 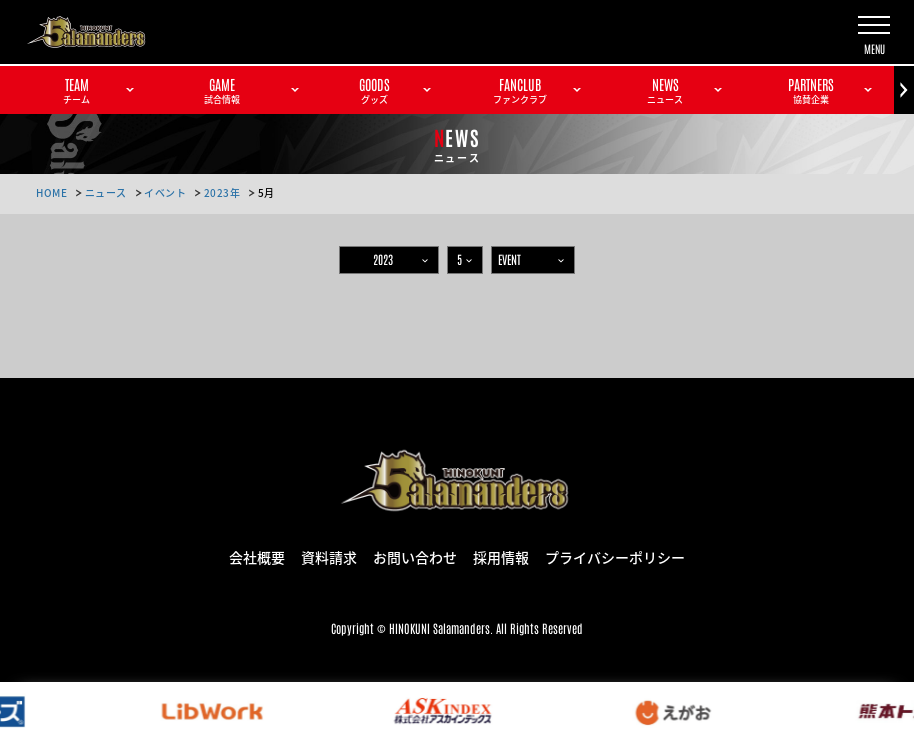 I want to click on お問い合わせ, so click(x=415, y=556).